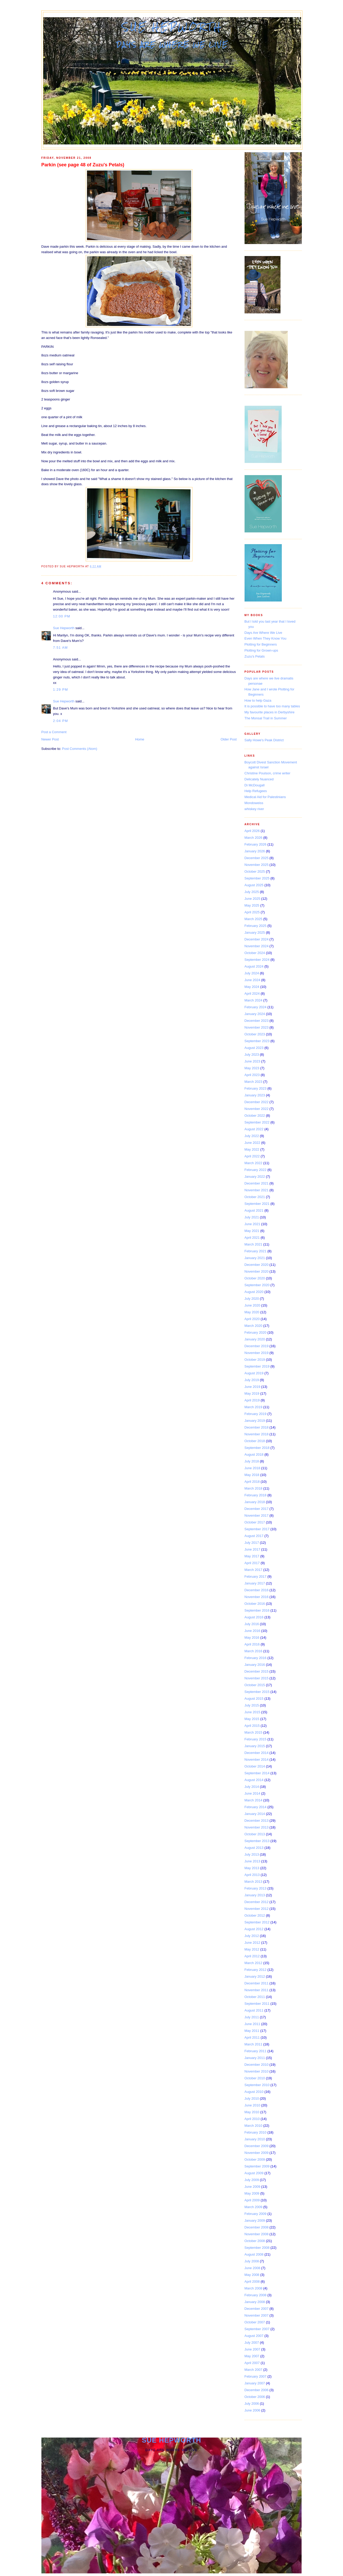  I want to click on November 2010, so click(257, 2071).